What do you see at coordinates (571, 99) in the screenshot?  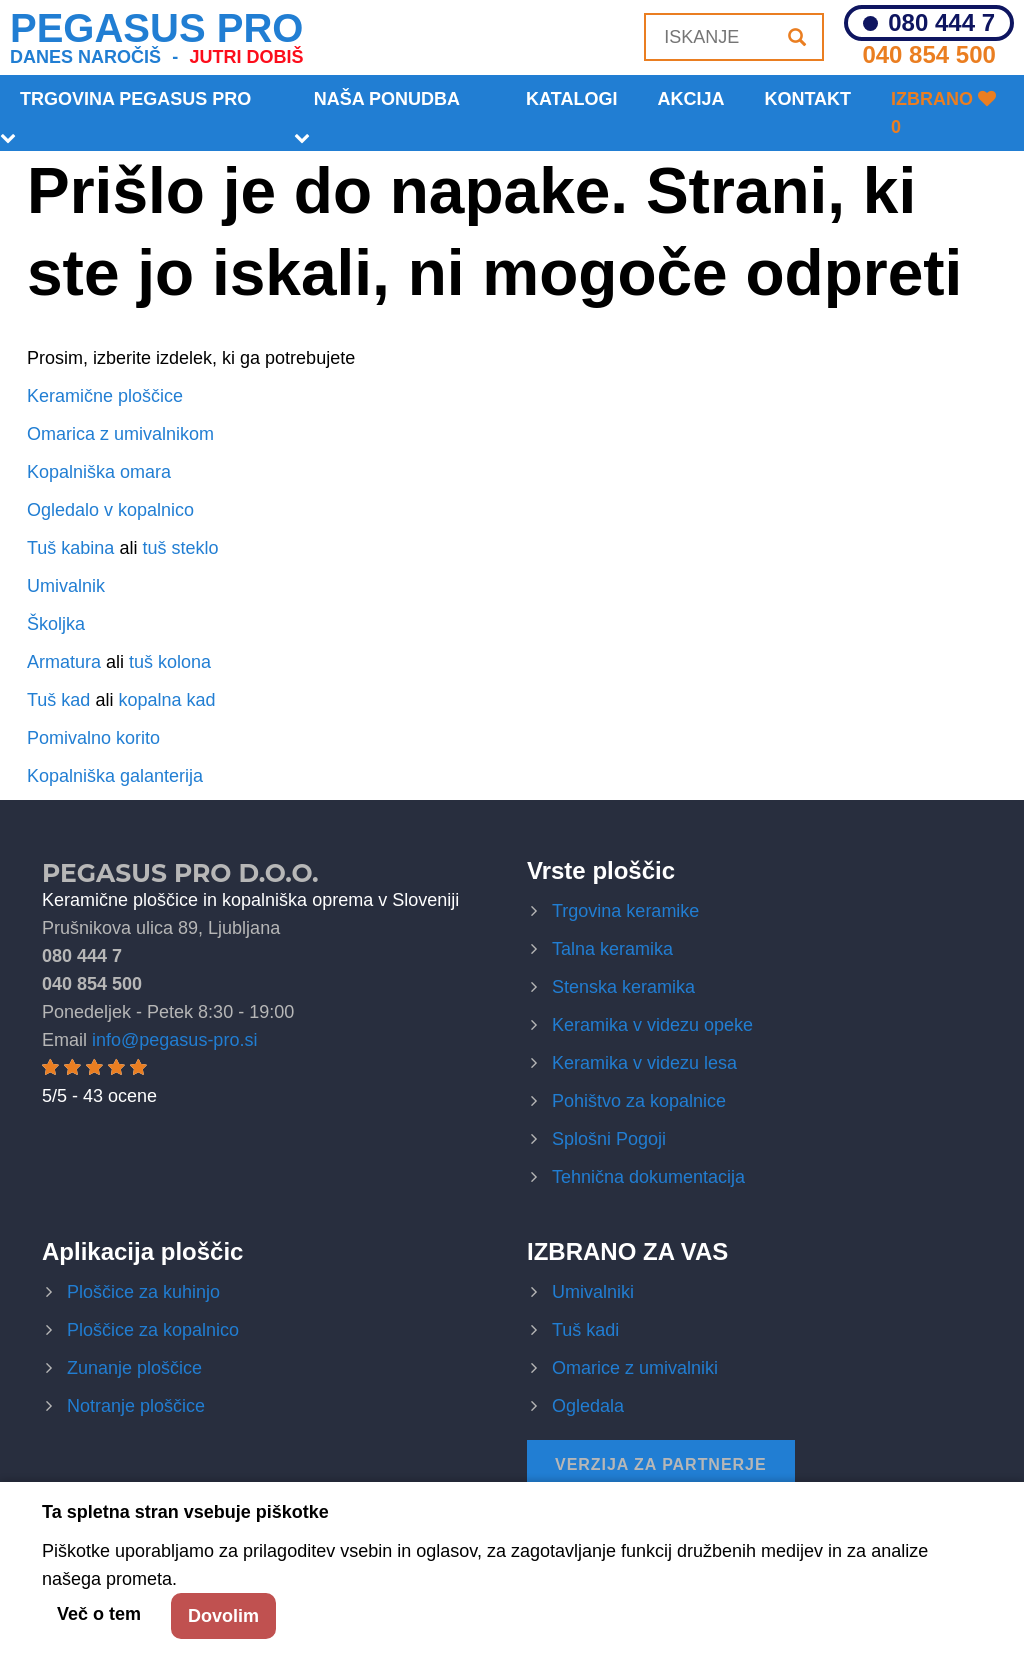 I see `Katalogi` at bounding box center [571, 99].